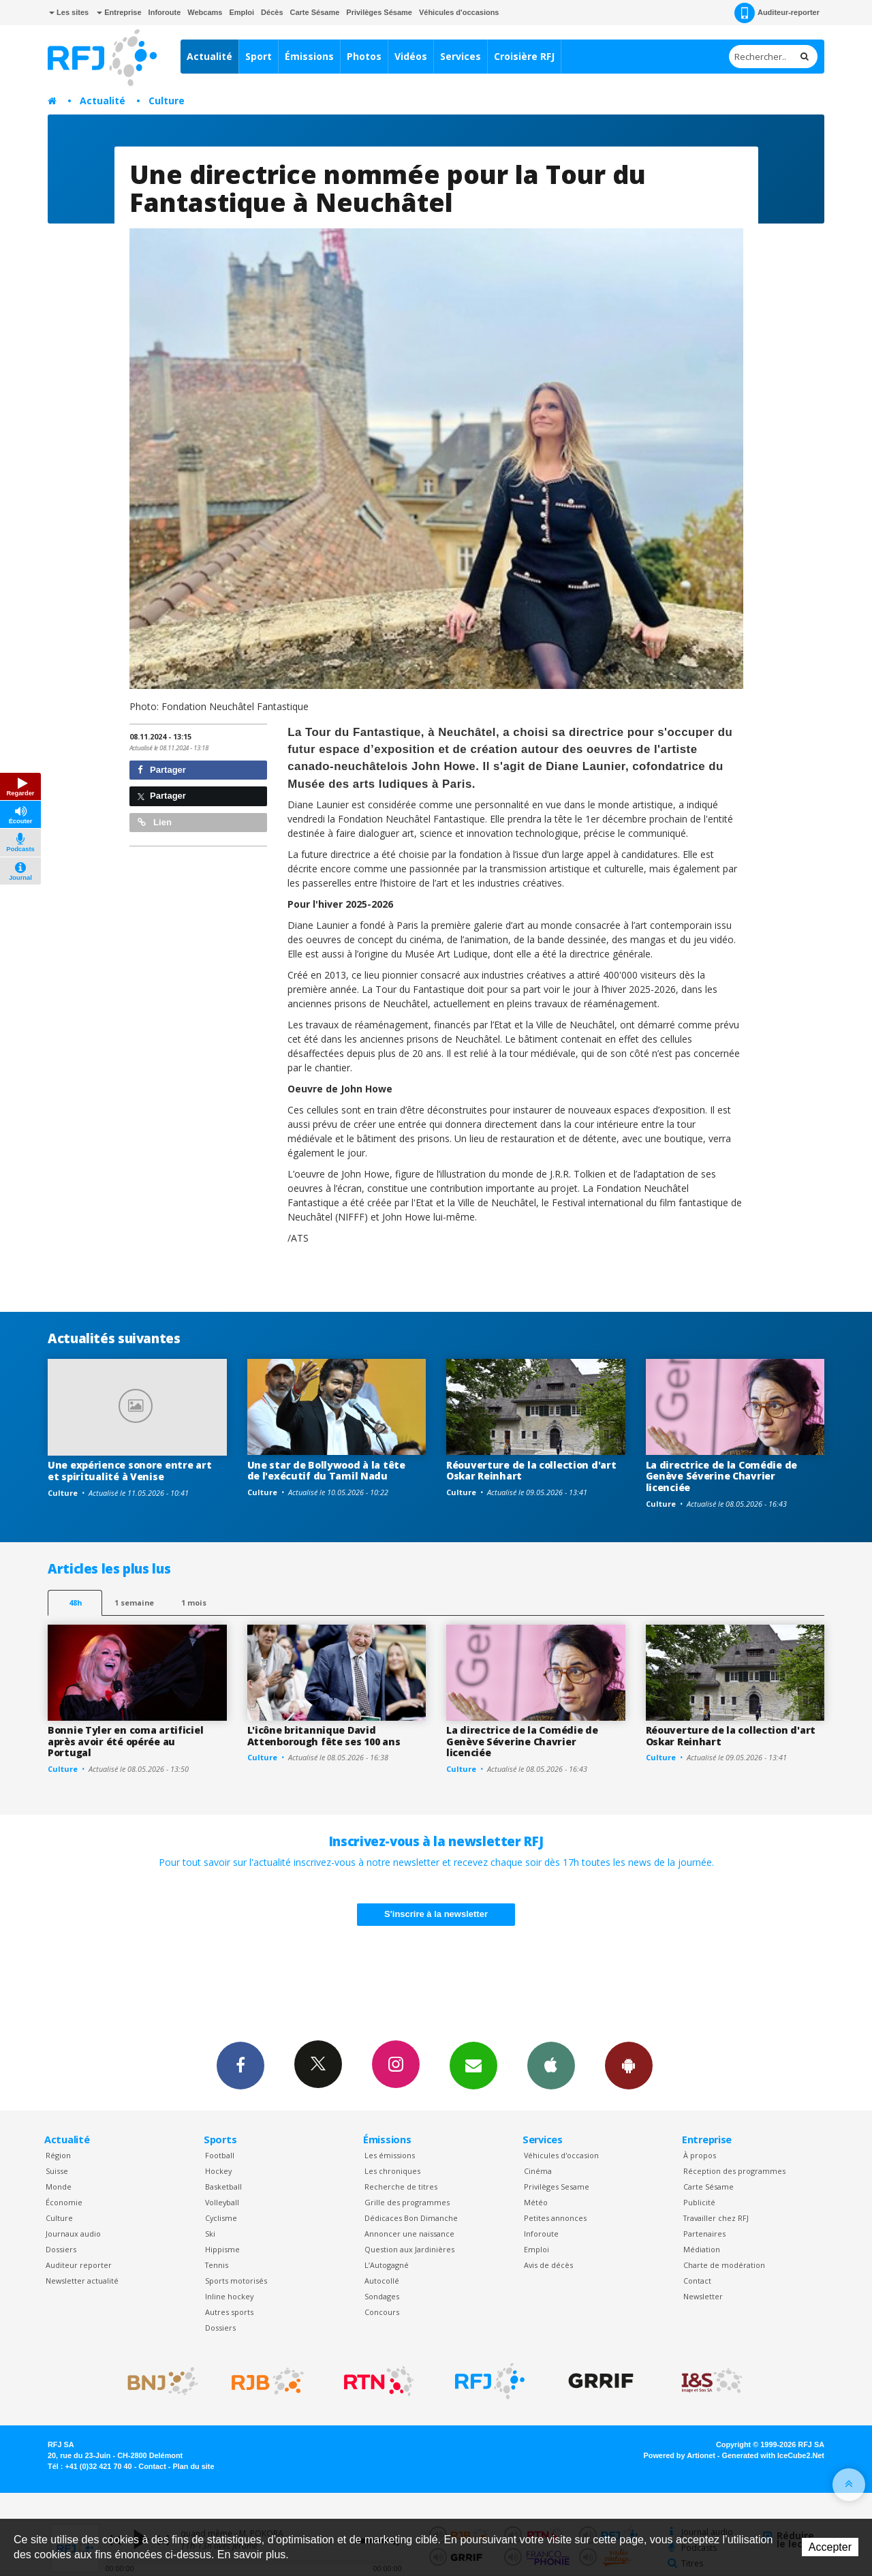 The image size is (872, 2576). Describe the element at coordinates (222, 2249) in the screenshot. I see `Hippisme` at that location.